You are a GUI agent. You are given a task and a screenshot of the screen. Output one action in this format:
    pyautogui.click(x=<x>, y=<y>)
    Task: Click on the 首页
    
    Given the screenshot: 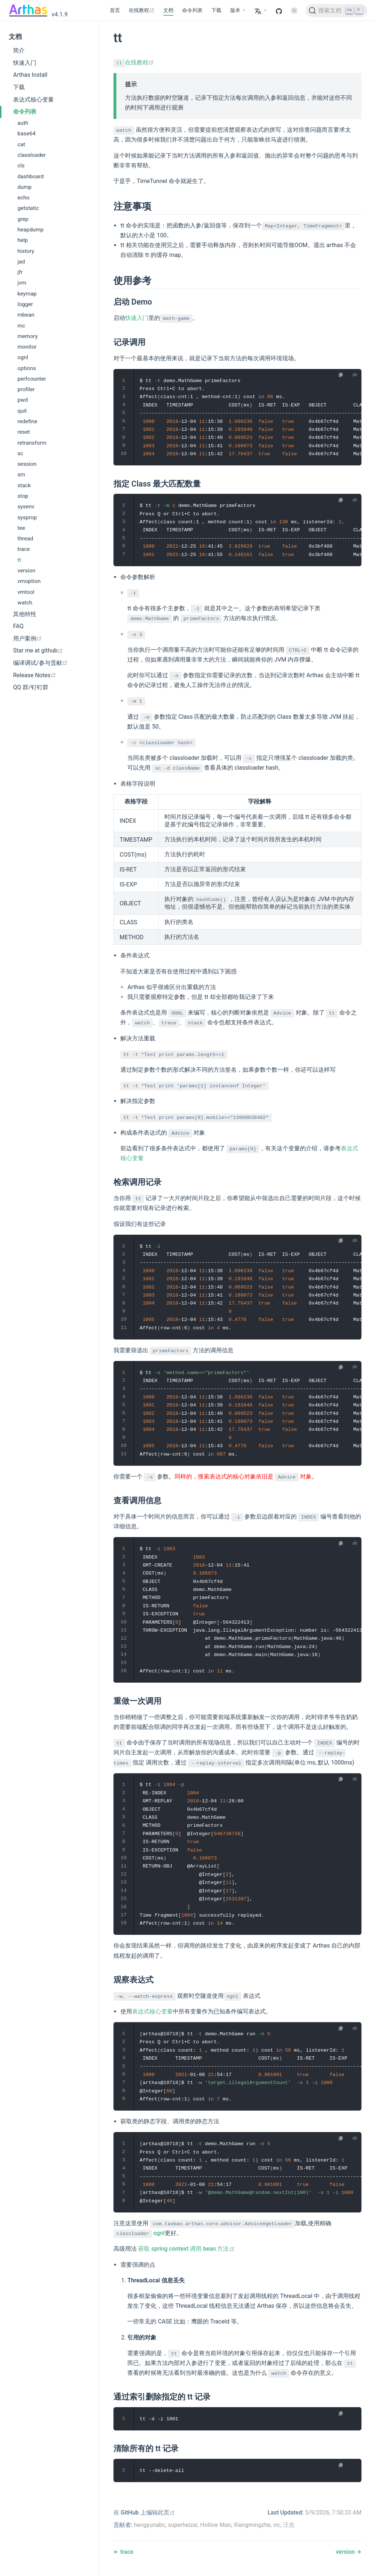 What is the action you would take?
    pyautogui.click(x=115, y=10)
    